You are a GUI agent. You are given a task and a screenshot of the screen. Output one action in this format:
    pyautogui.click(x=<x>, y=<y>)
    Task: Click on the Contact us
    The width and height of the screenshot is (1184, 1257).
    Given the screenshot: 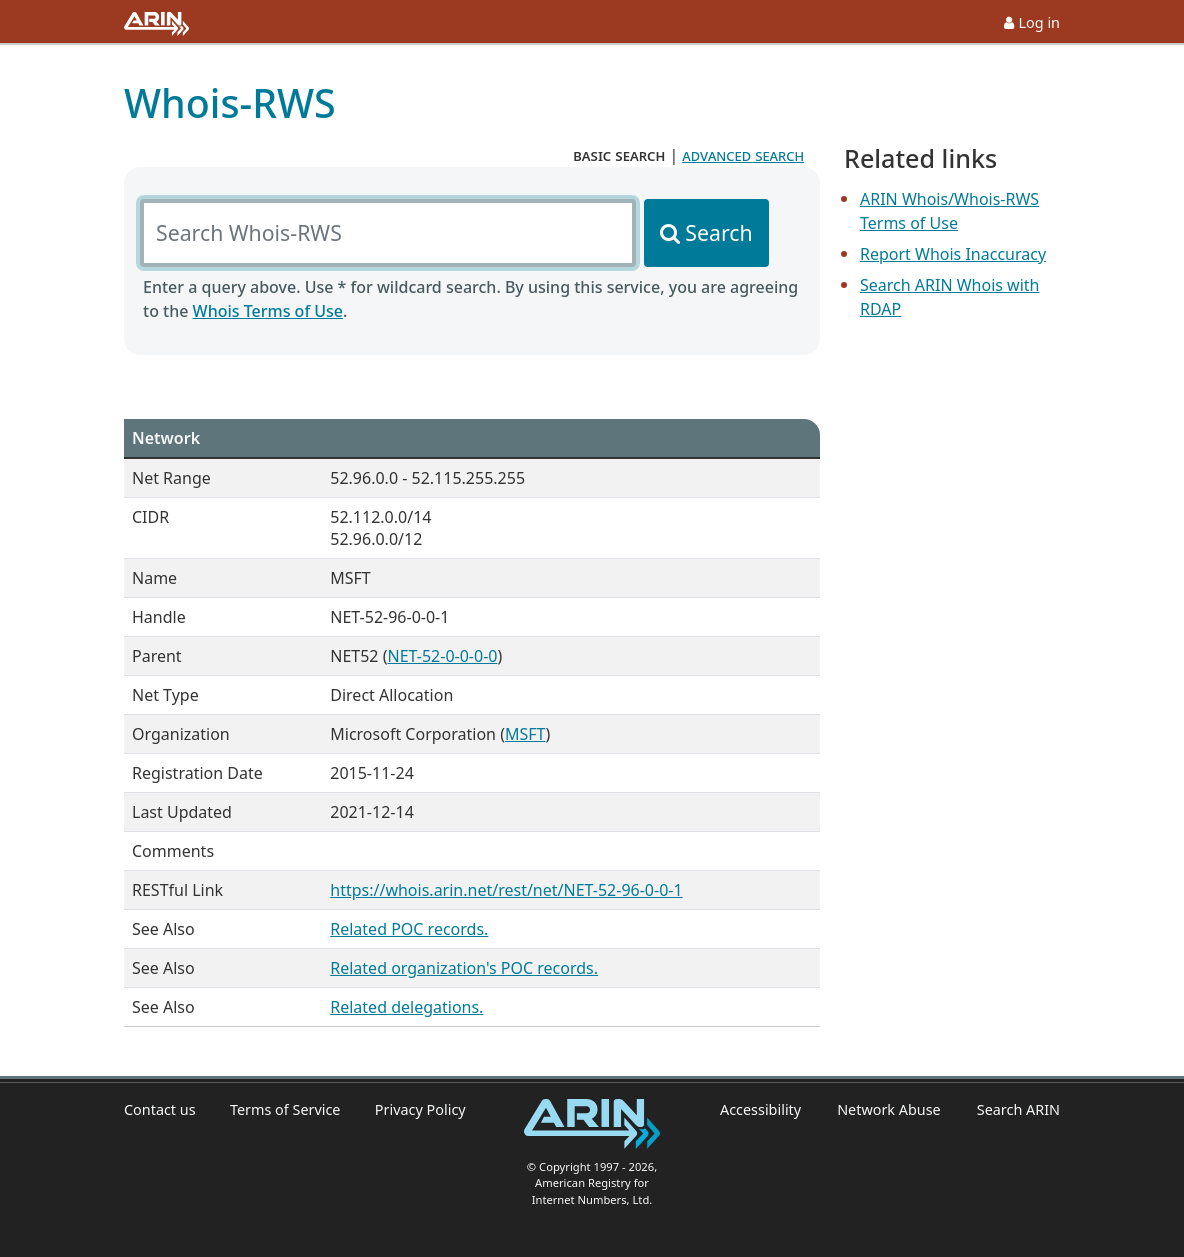 What is the action you would take?
    pyautogui.click(x=160, y=1109)
    